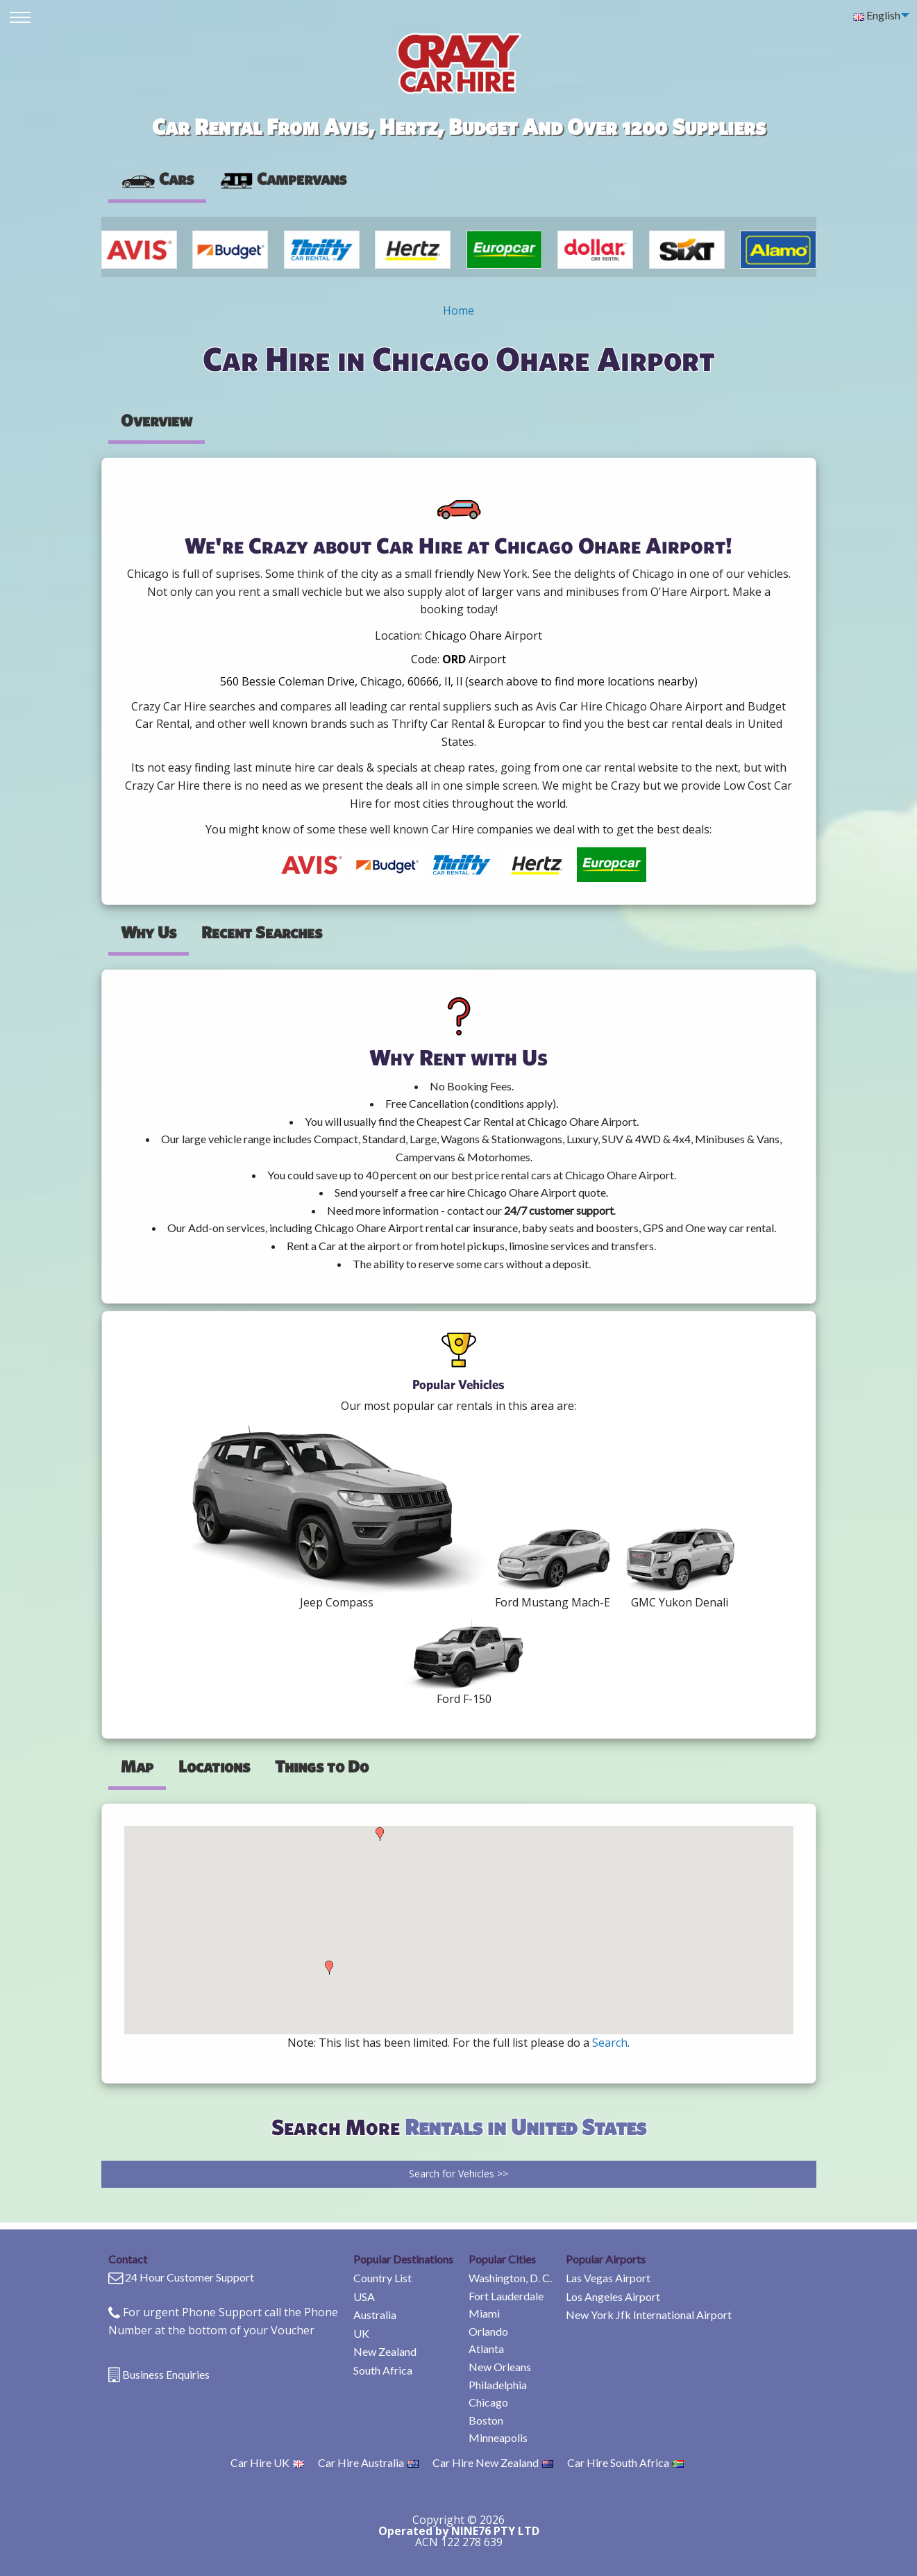 The image size is (917, 2576). I want to click on [presentation], so click(282, 179).